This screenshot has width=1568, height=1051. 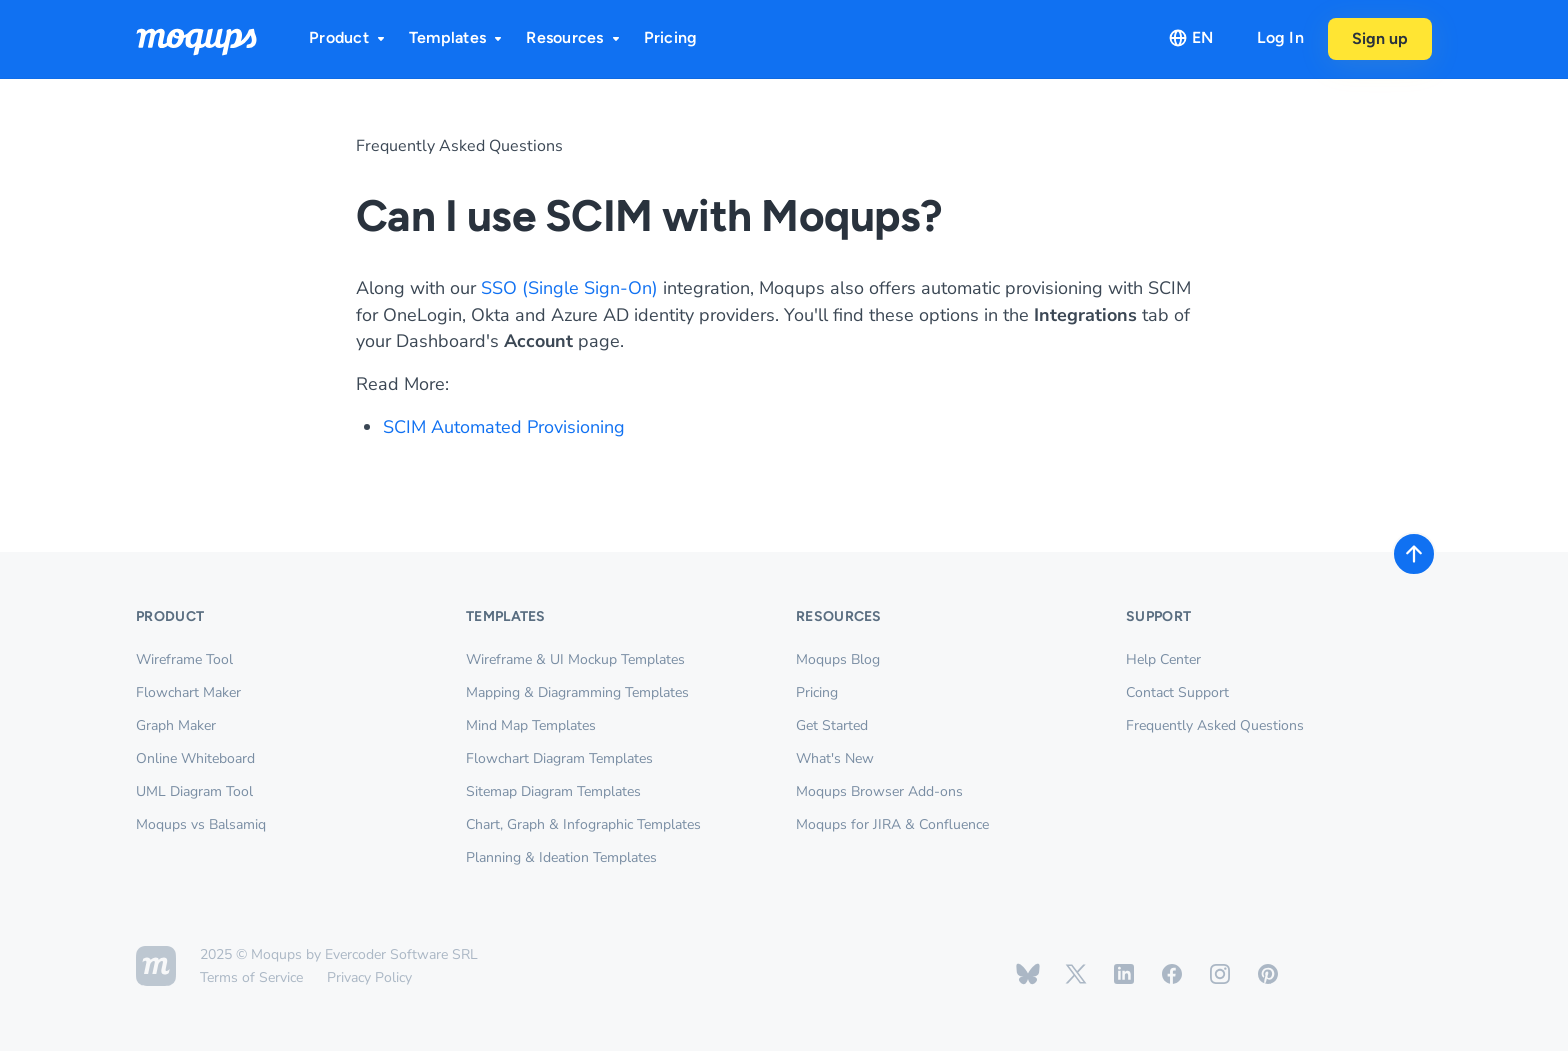 I want to click on Moqups vs Balsamiq, so click(x=201, y=824).